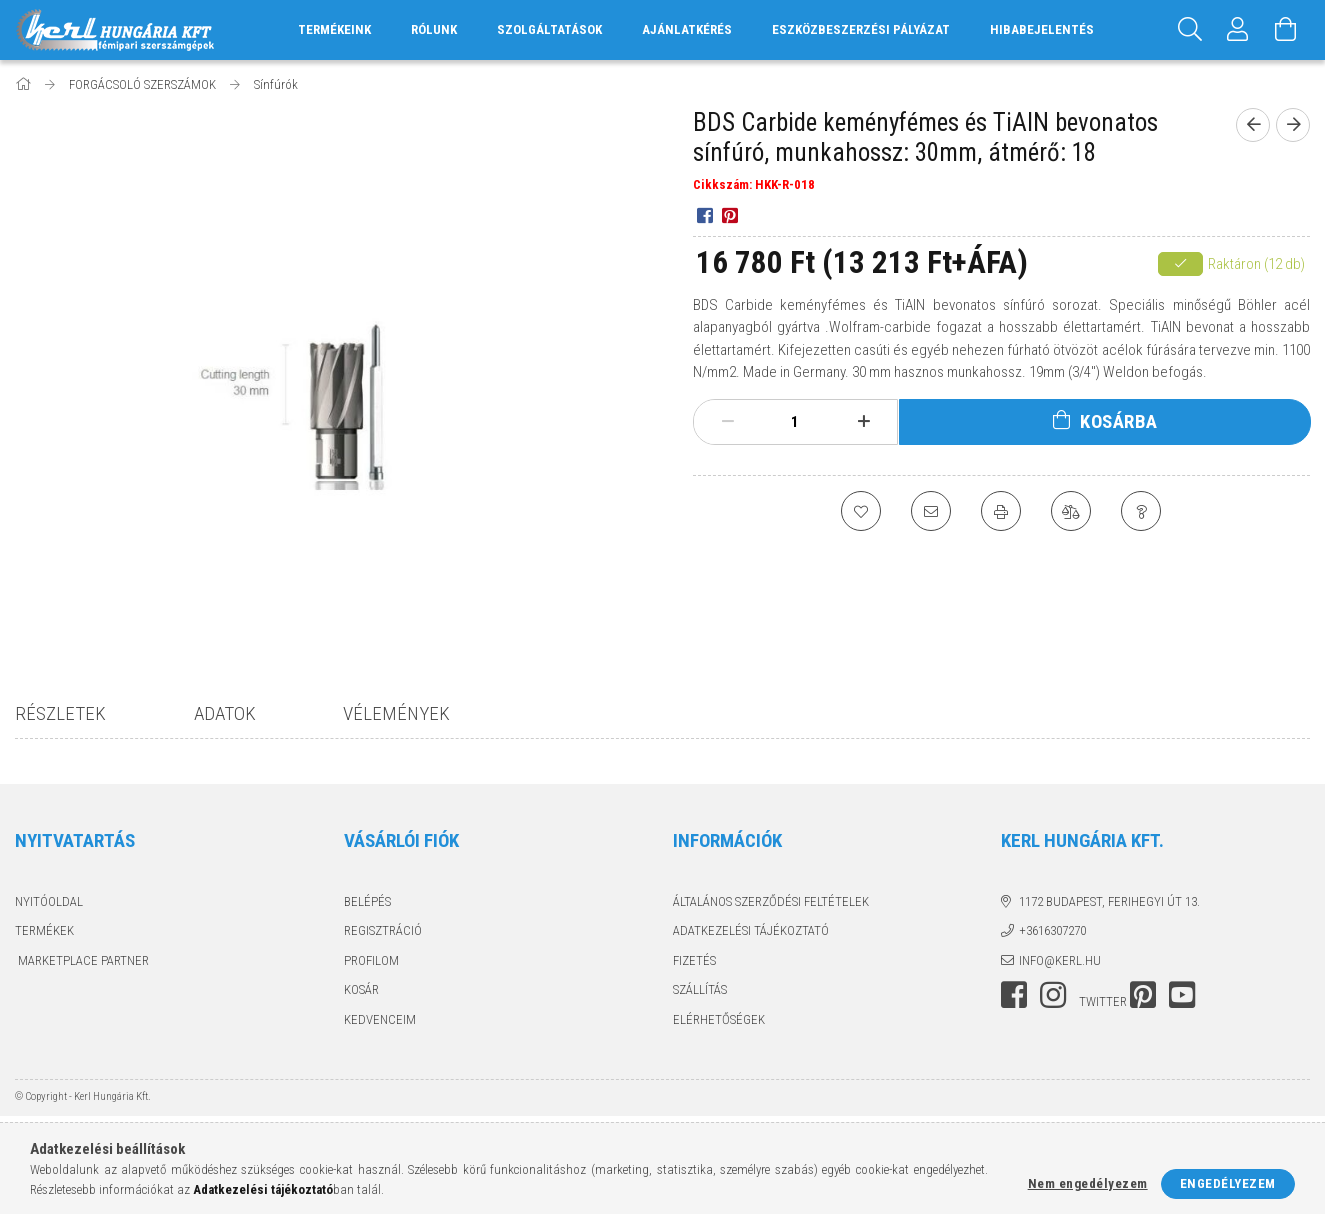  I want to click on Adatok [tab], so click(225, 713).